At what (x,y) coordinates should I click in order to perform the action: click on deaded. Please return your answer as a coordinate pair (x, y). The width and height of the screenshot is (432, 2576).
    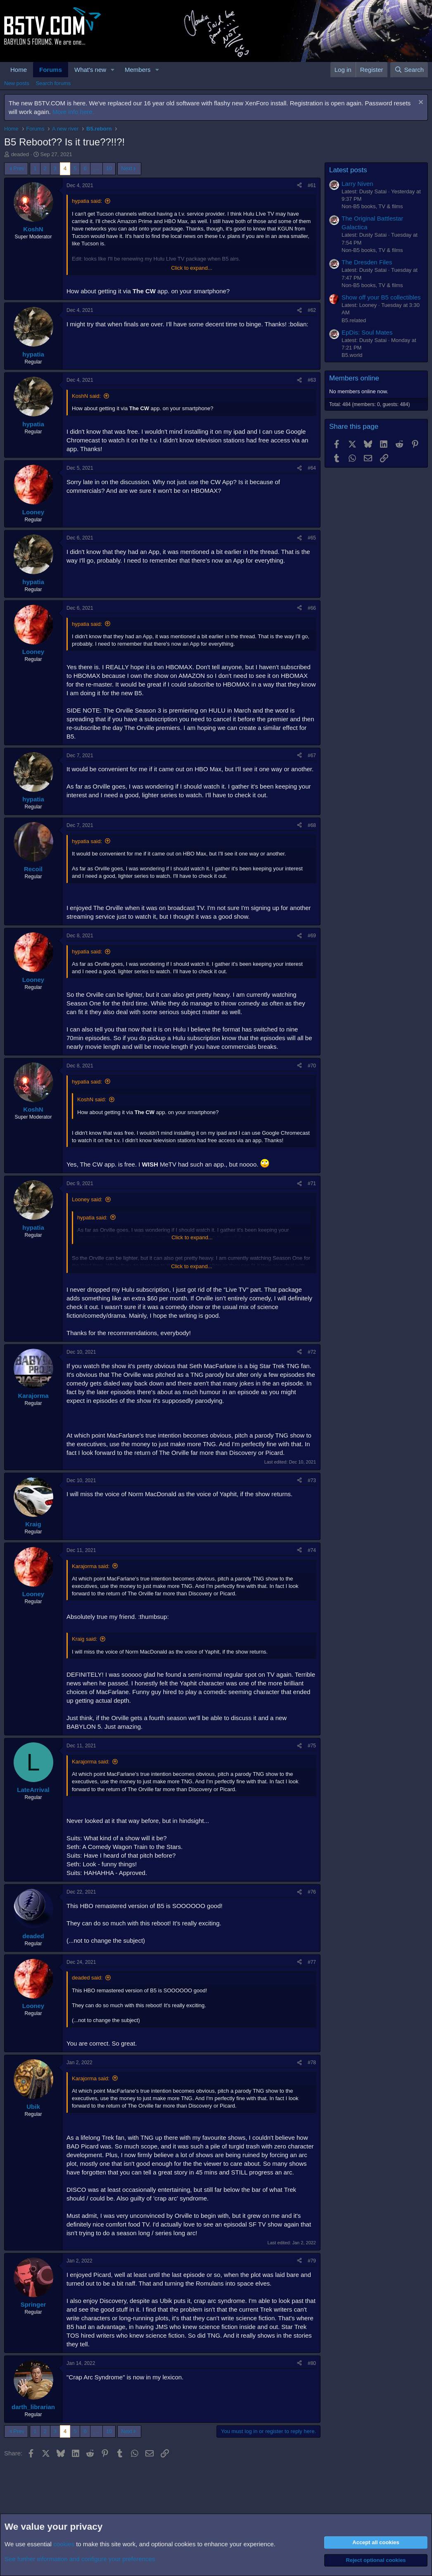
    Looking at the image, I should click on (20, 154).